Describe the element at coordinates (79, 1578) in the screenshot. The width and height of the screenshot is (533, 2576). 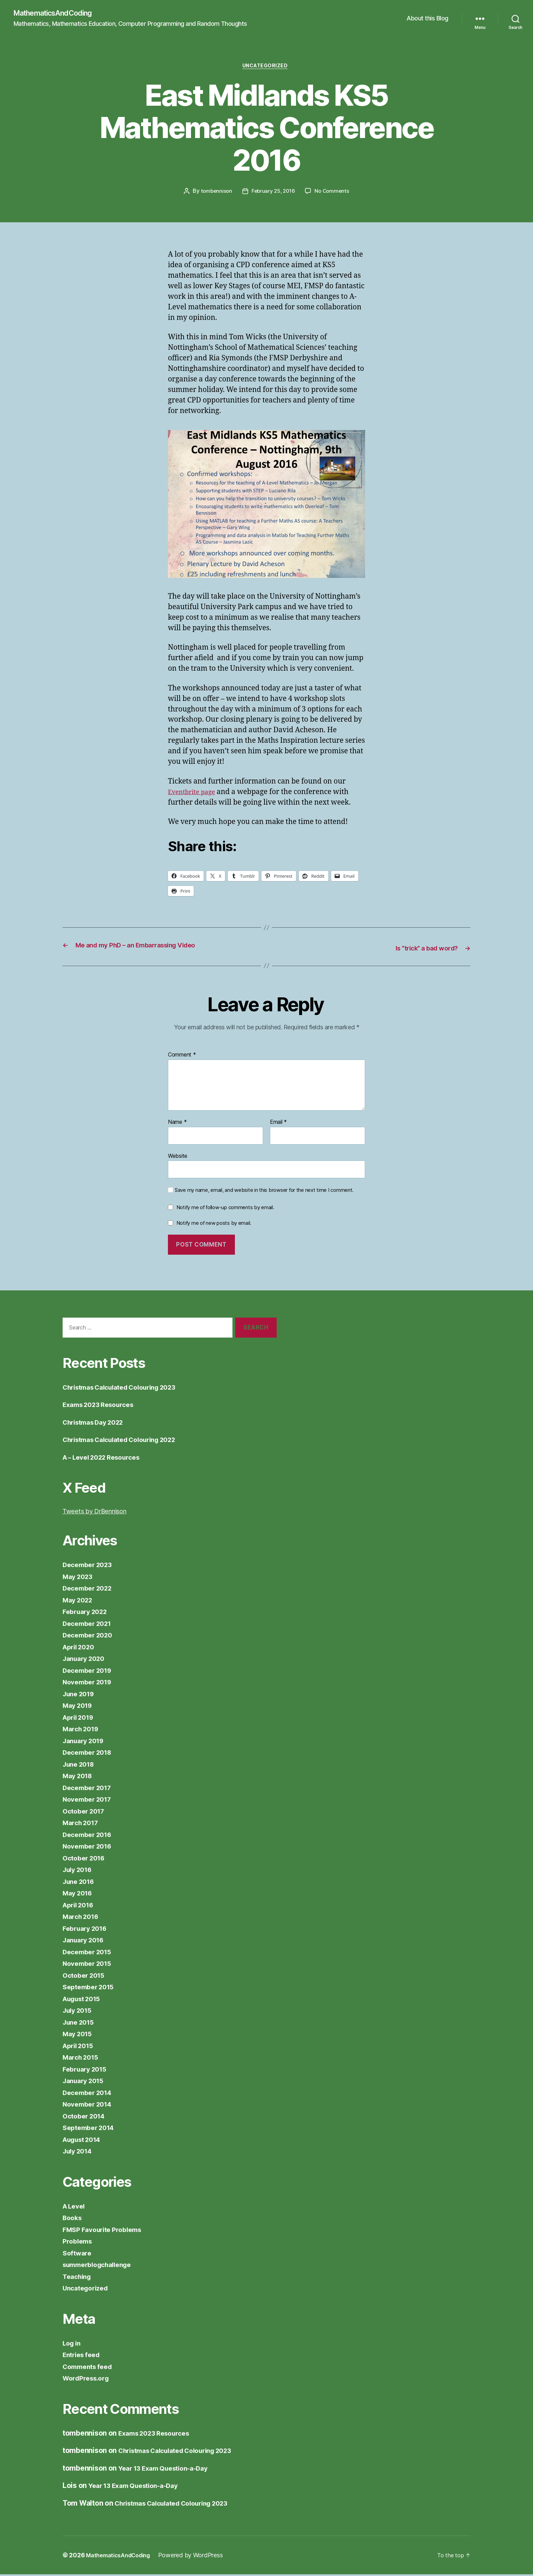
I see `May 2023` at that location.